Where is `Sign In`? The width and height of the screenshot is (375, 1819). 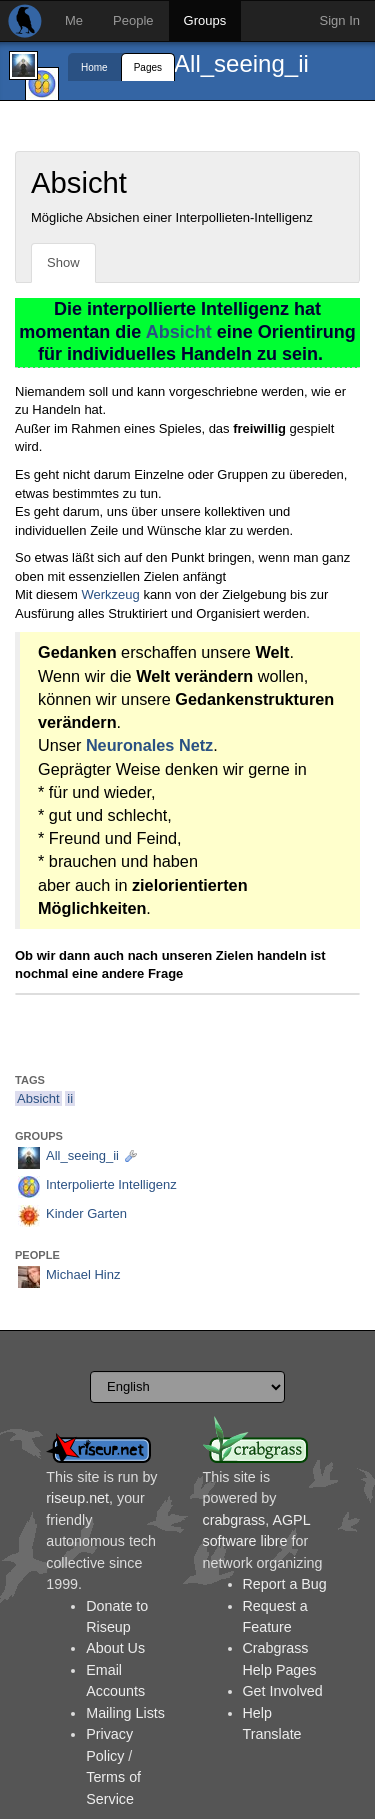
Sign In is located at coordinates (340, 20).